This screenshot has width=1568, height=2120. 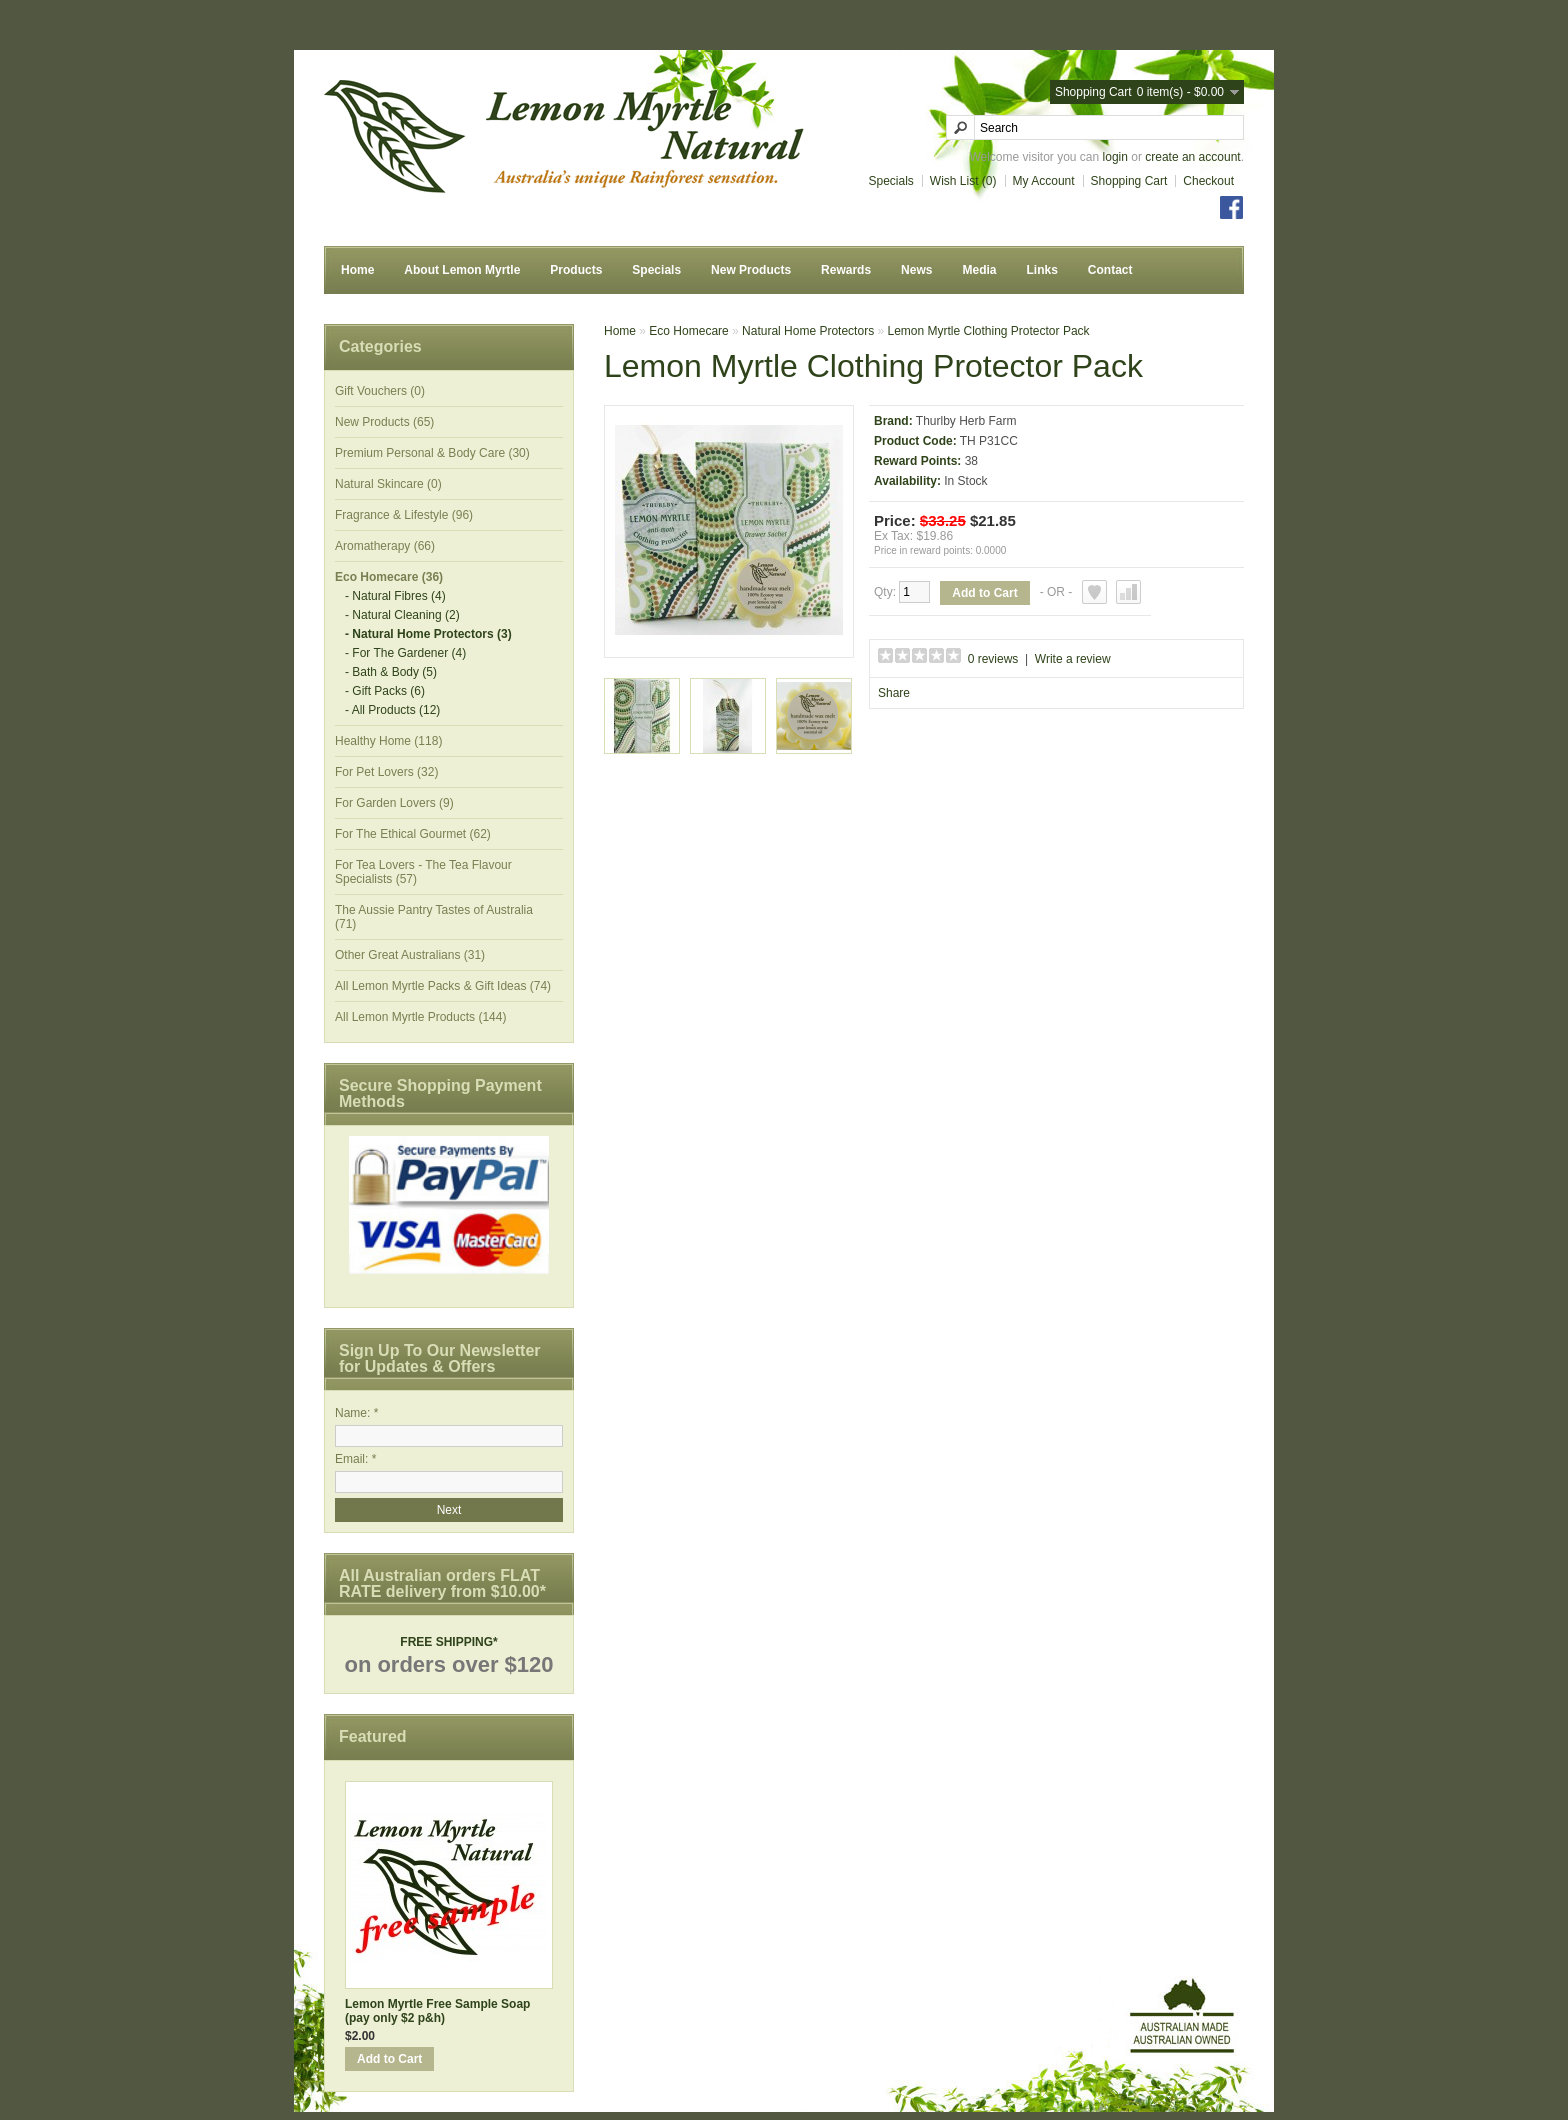 I want to click on Add to Compare, so click(x=1128, y=592).